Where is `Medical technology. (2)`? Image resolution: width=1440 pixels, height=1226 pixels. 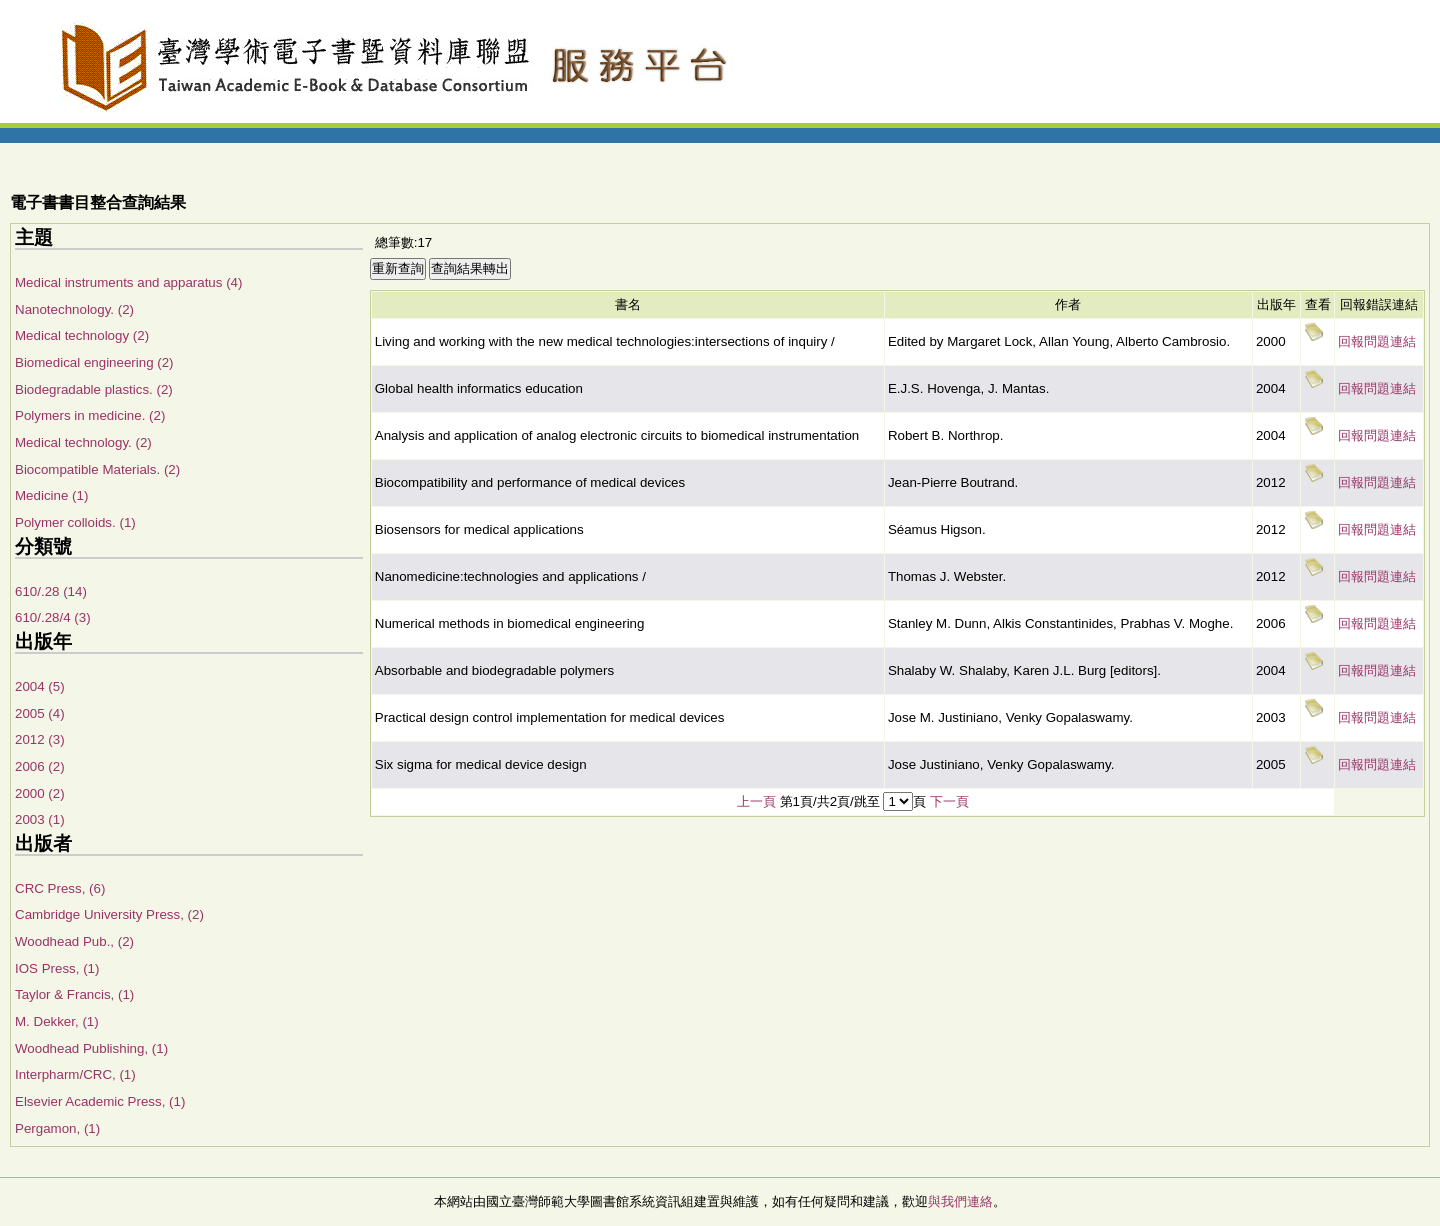
Medical technology. (2) is located at coordinates (83, 442).